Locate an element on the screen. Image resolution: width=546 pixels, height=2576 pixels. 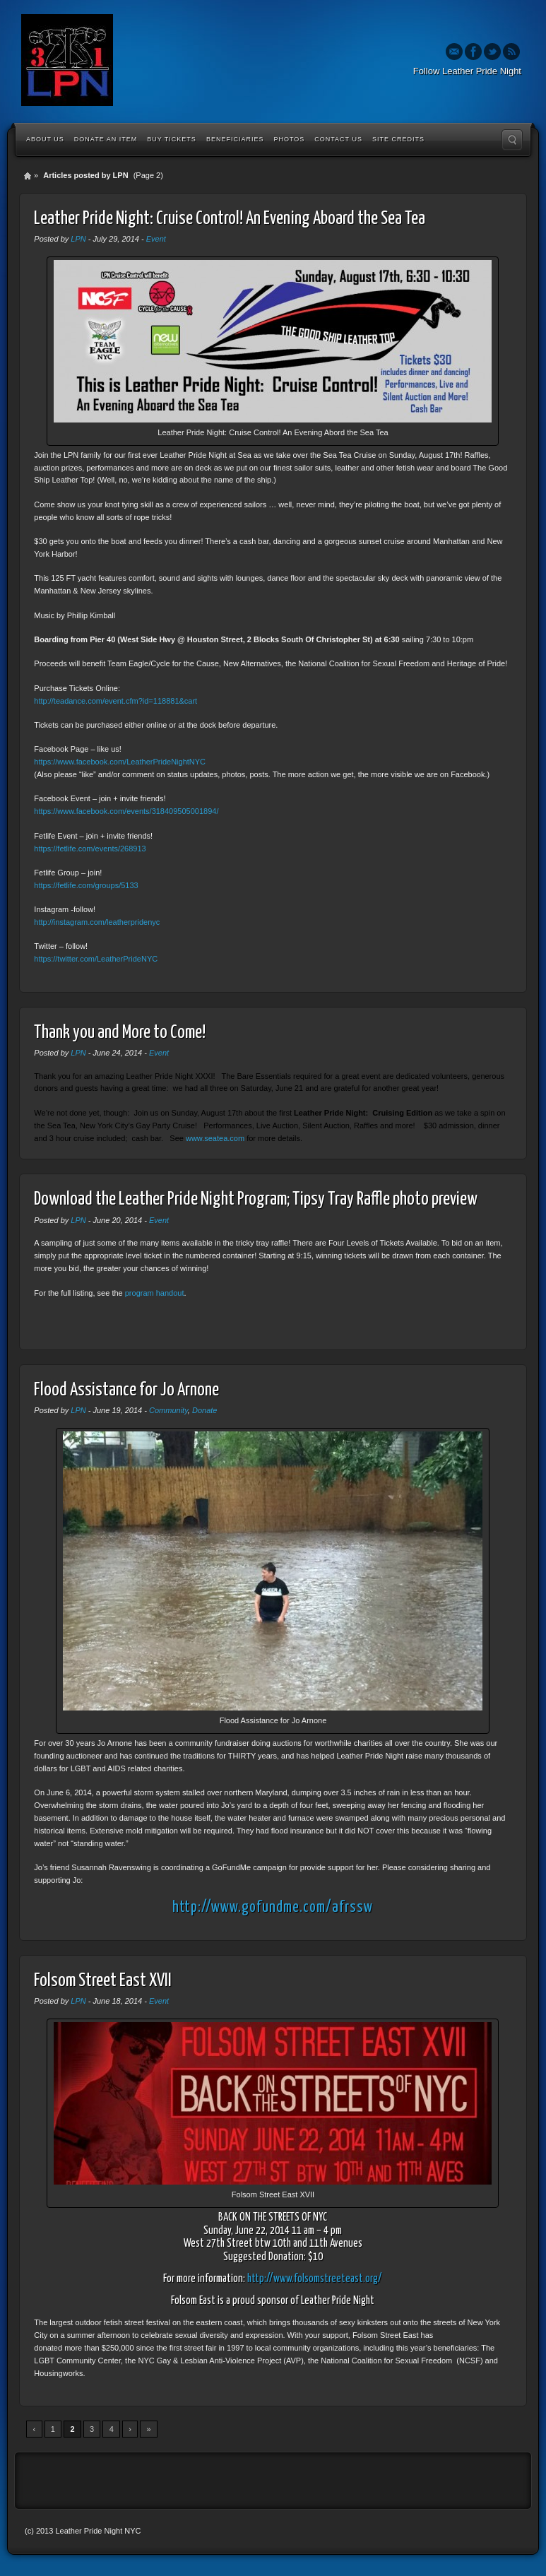
Contact Us is located at coordinates (338, 139).